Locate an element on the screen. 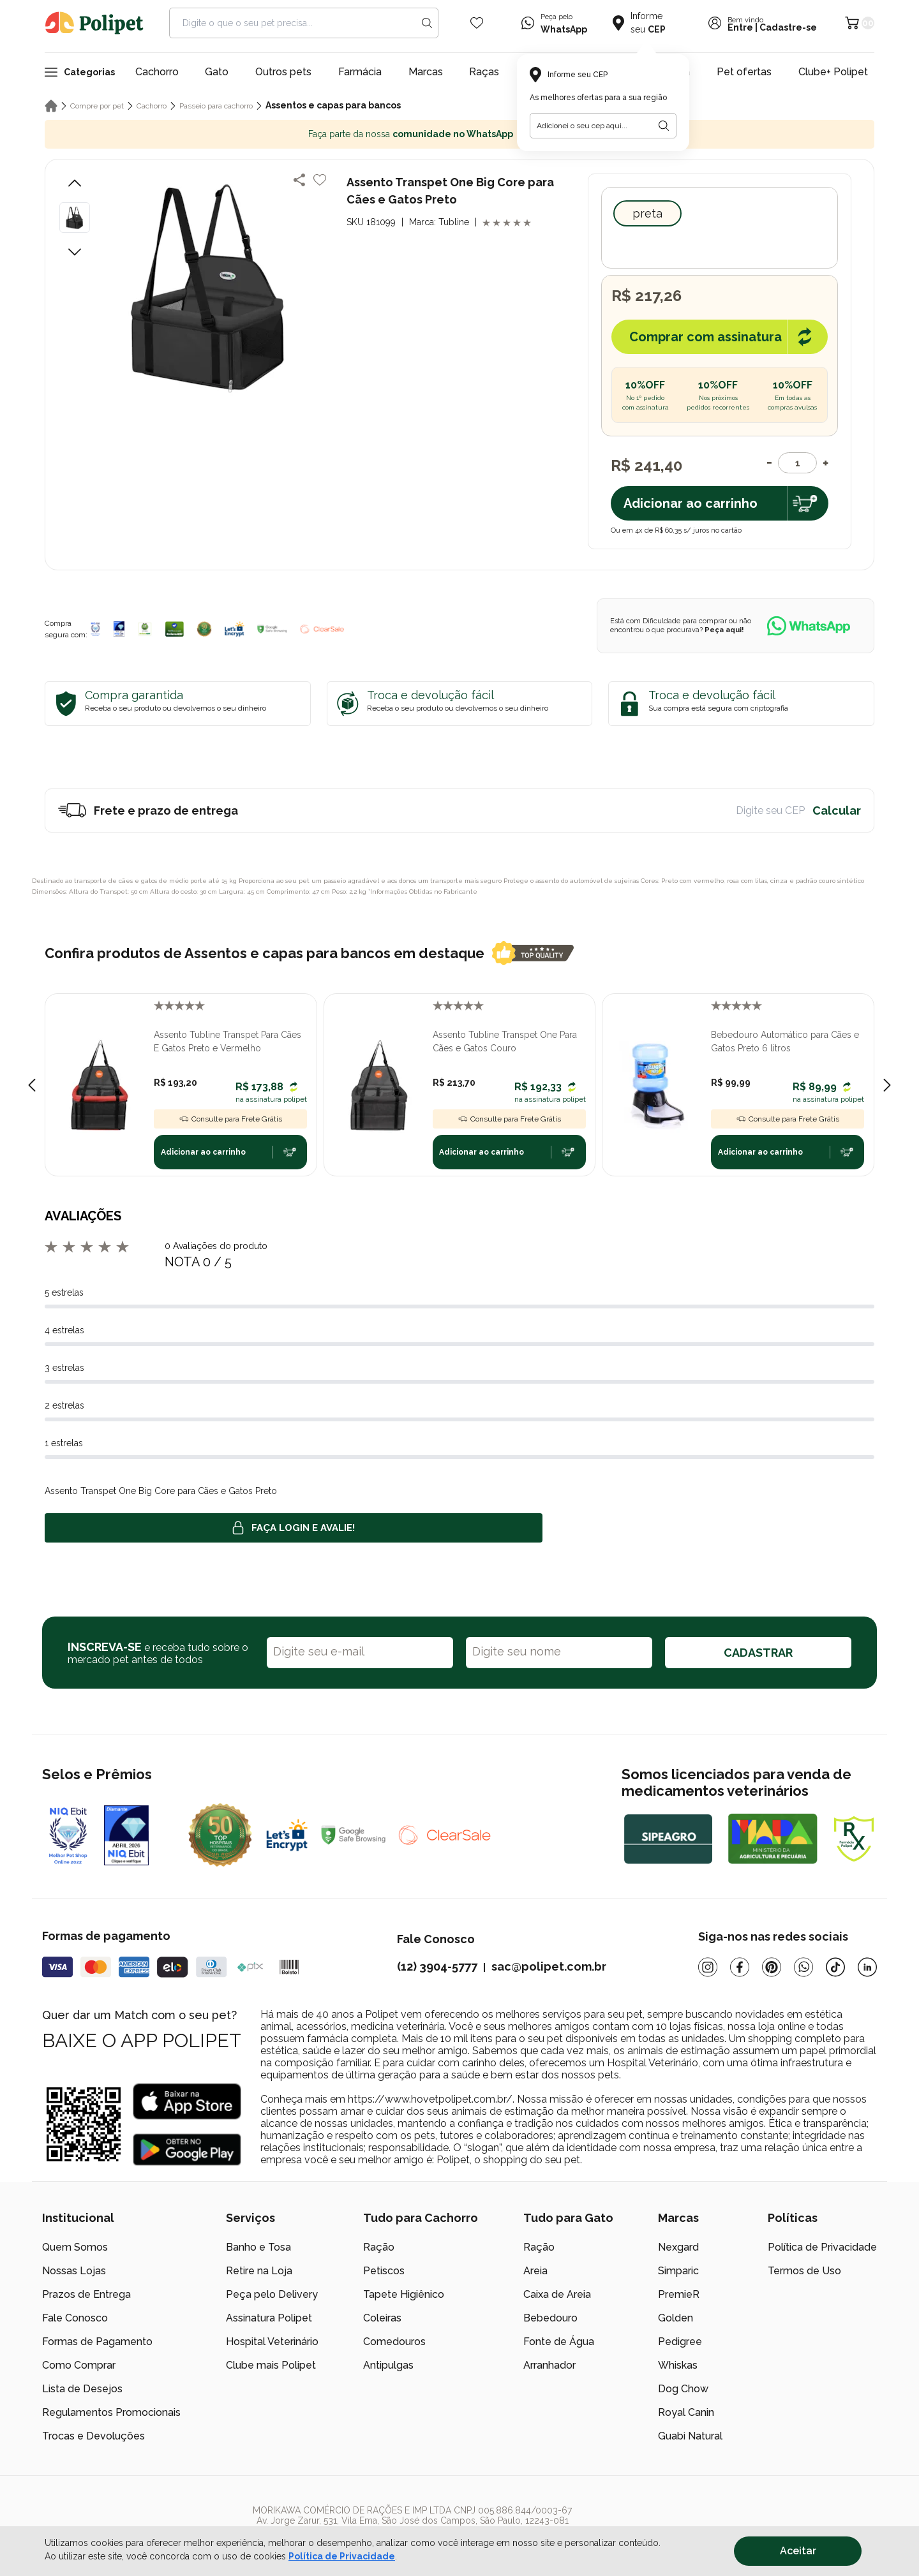 This screenshot has height=2576, width=919. (12) 3904-5777 is located at coordinates (437, 1966).